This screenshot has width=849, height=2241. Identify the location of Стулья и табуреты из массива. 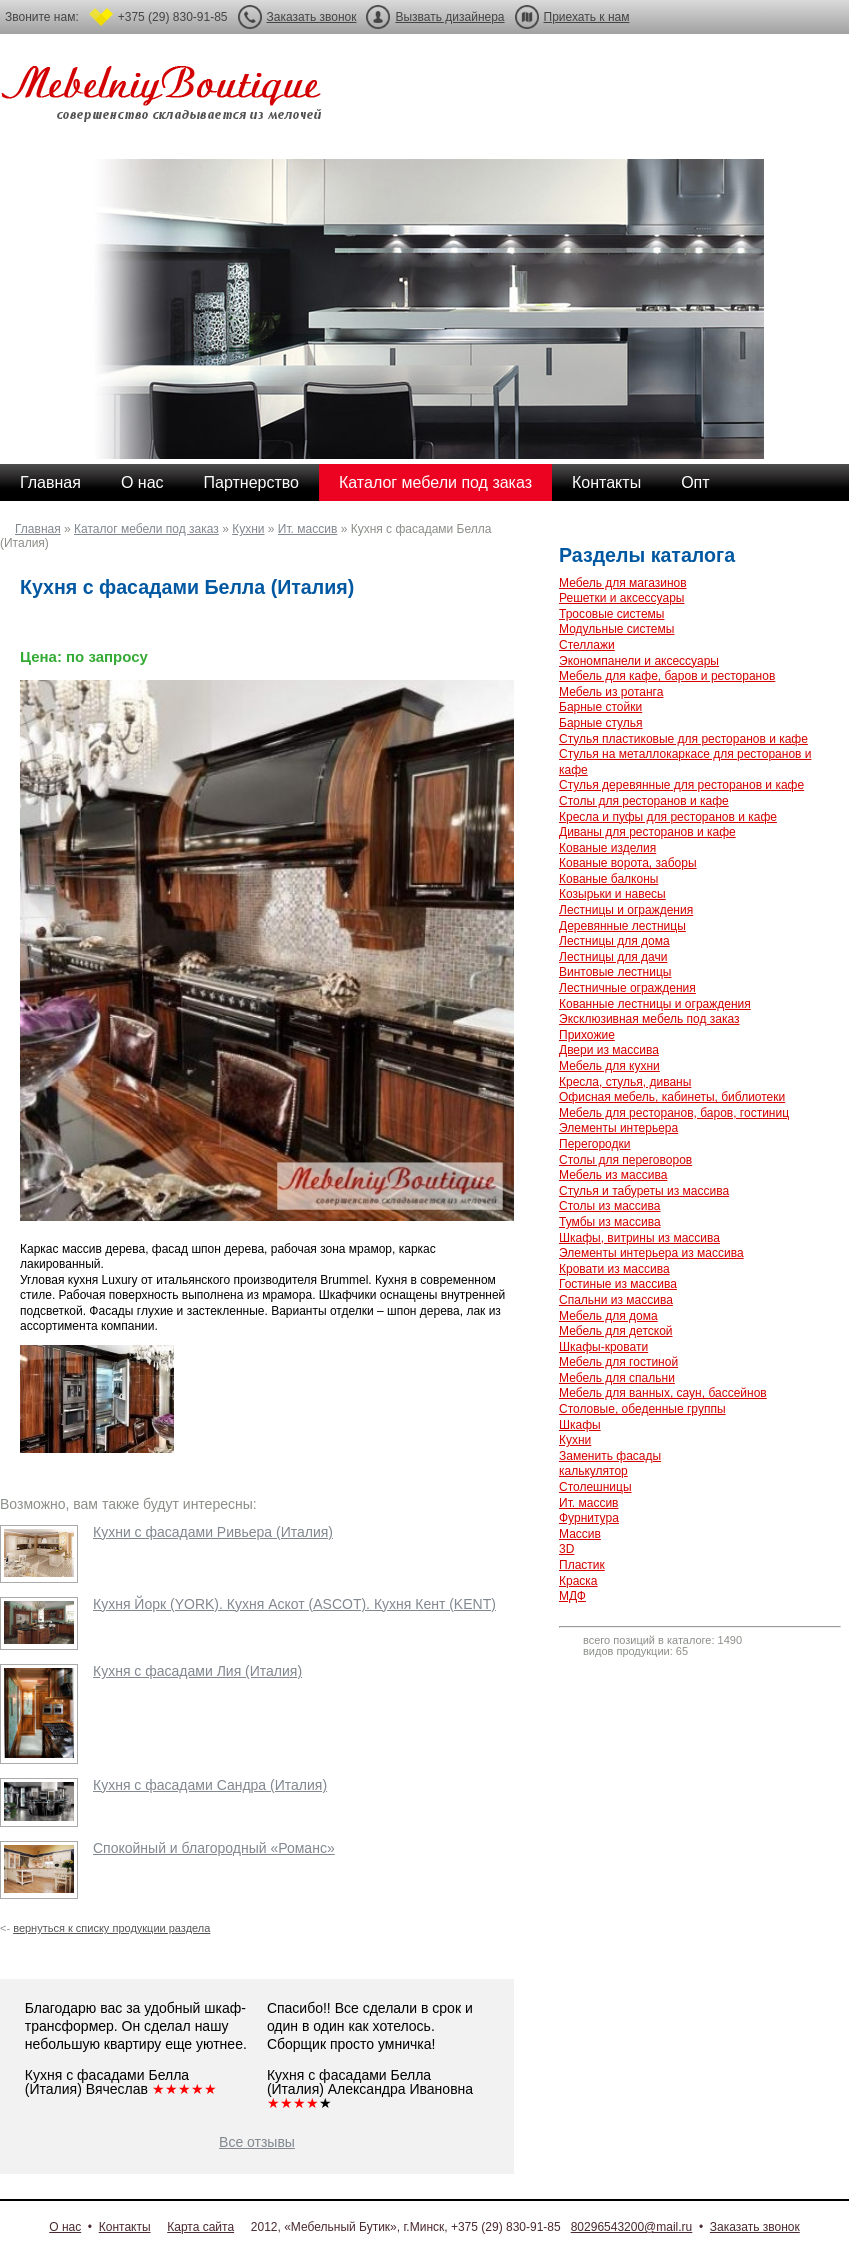
(644, 1191).